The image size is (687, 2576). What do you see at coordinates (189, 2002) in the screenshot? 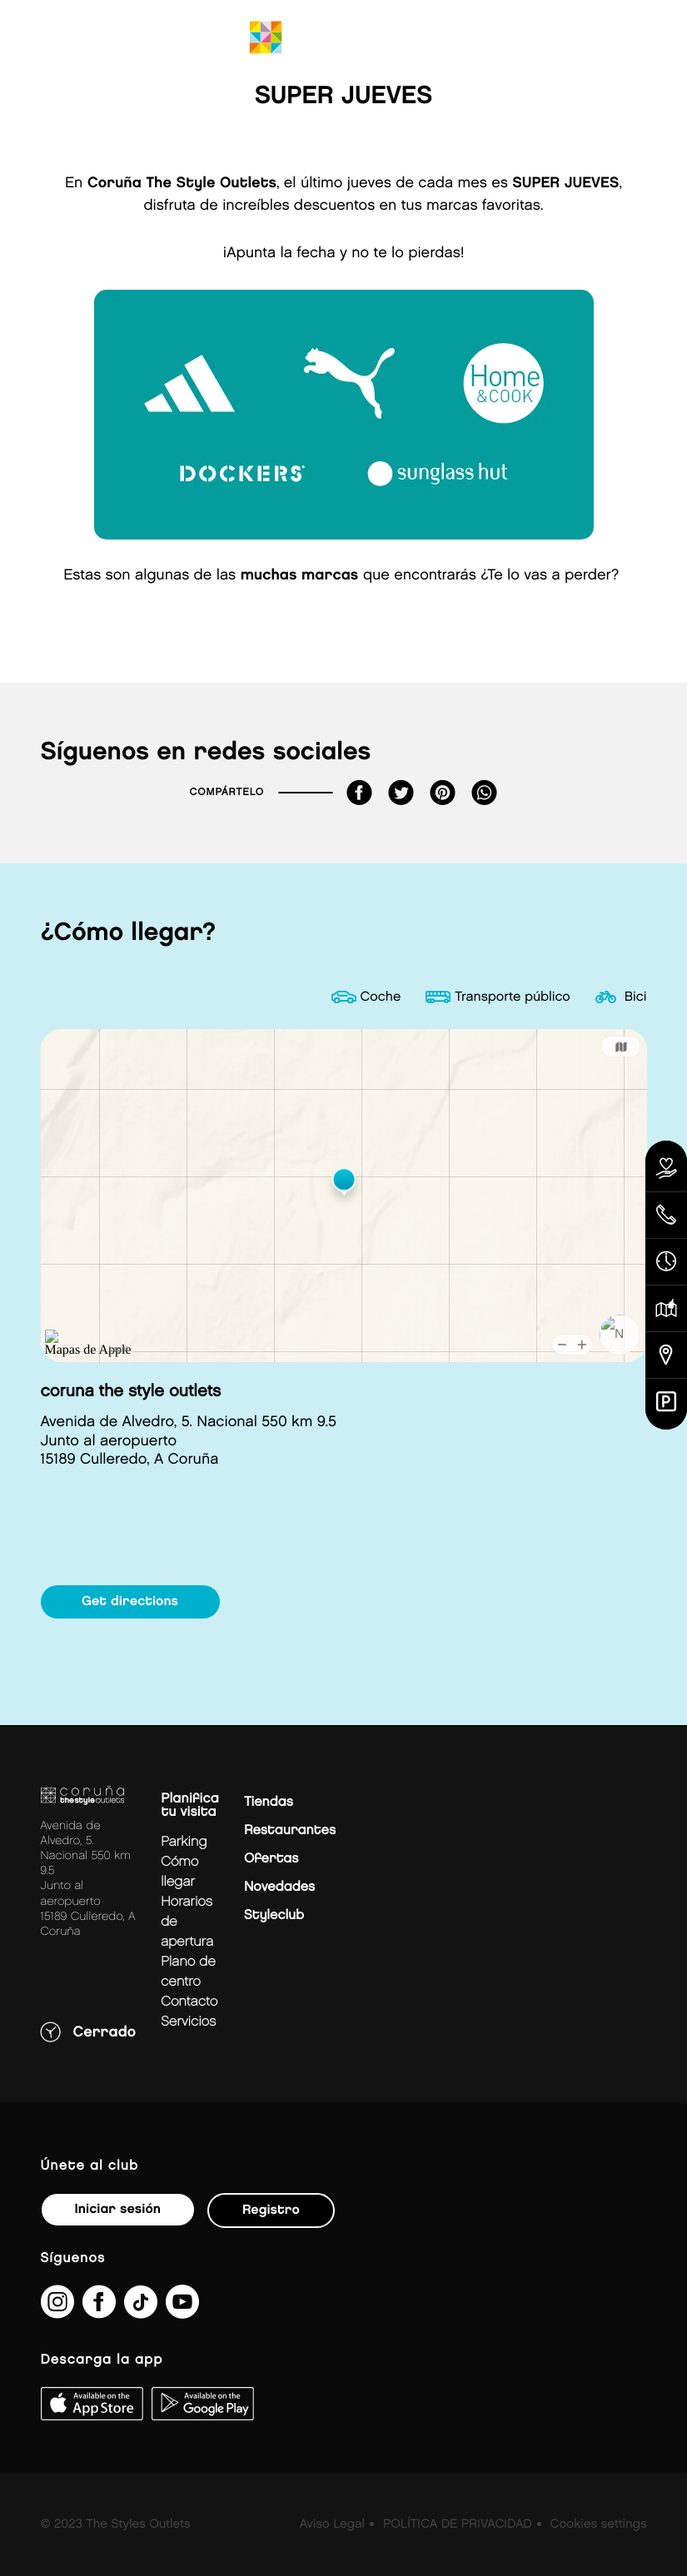
I see `Contacto` at bounding box center [189, 2002].